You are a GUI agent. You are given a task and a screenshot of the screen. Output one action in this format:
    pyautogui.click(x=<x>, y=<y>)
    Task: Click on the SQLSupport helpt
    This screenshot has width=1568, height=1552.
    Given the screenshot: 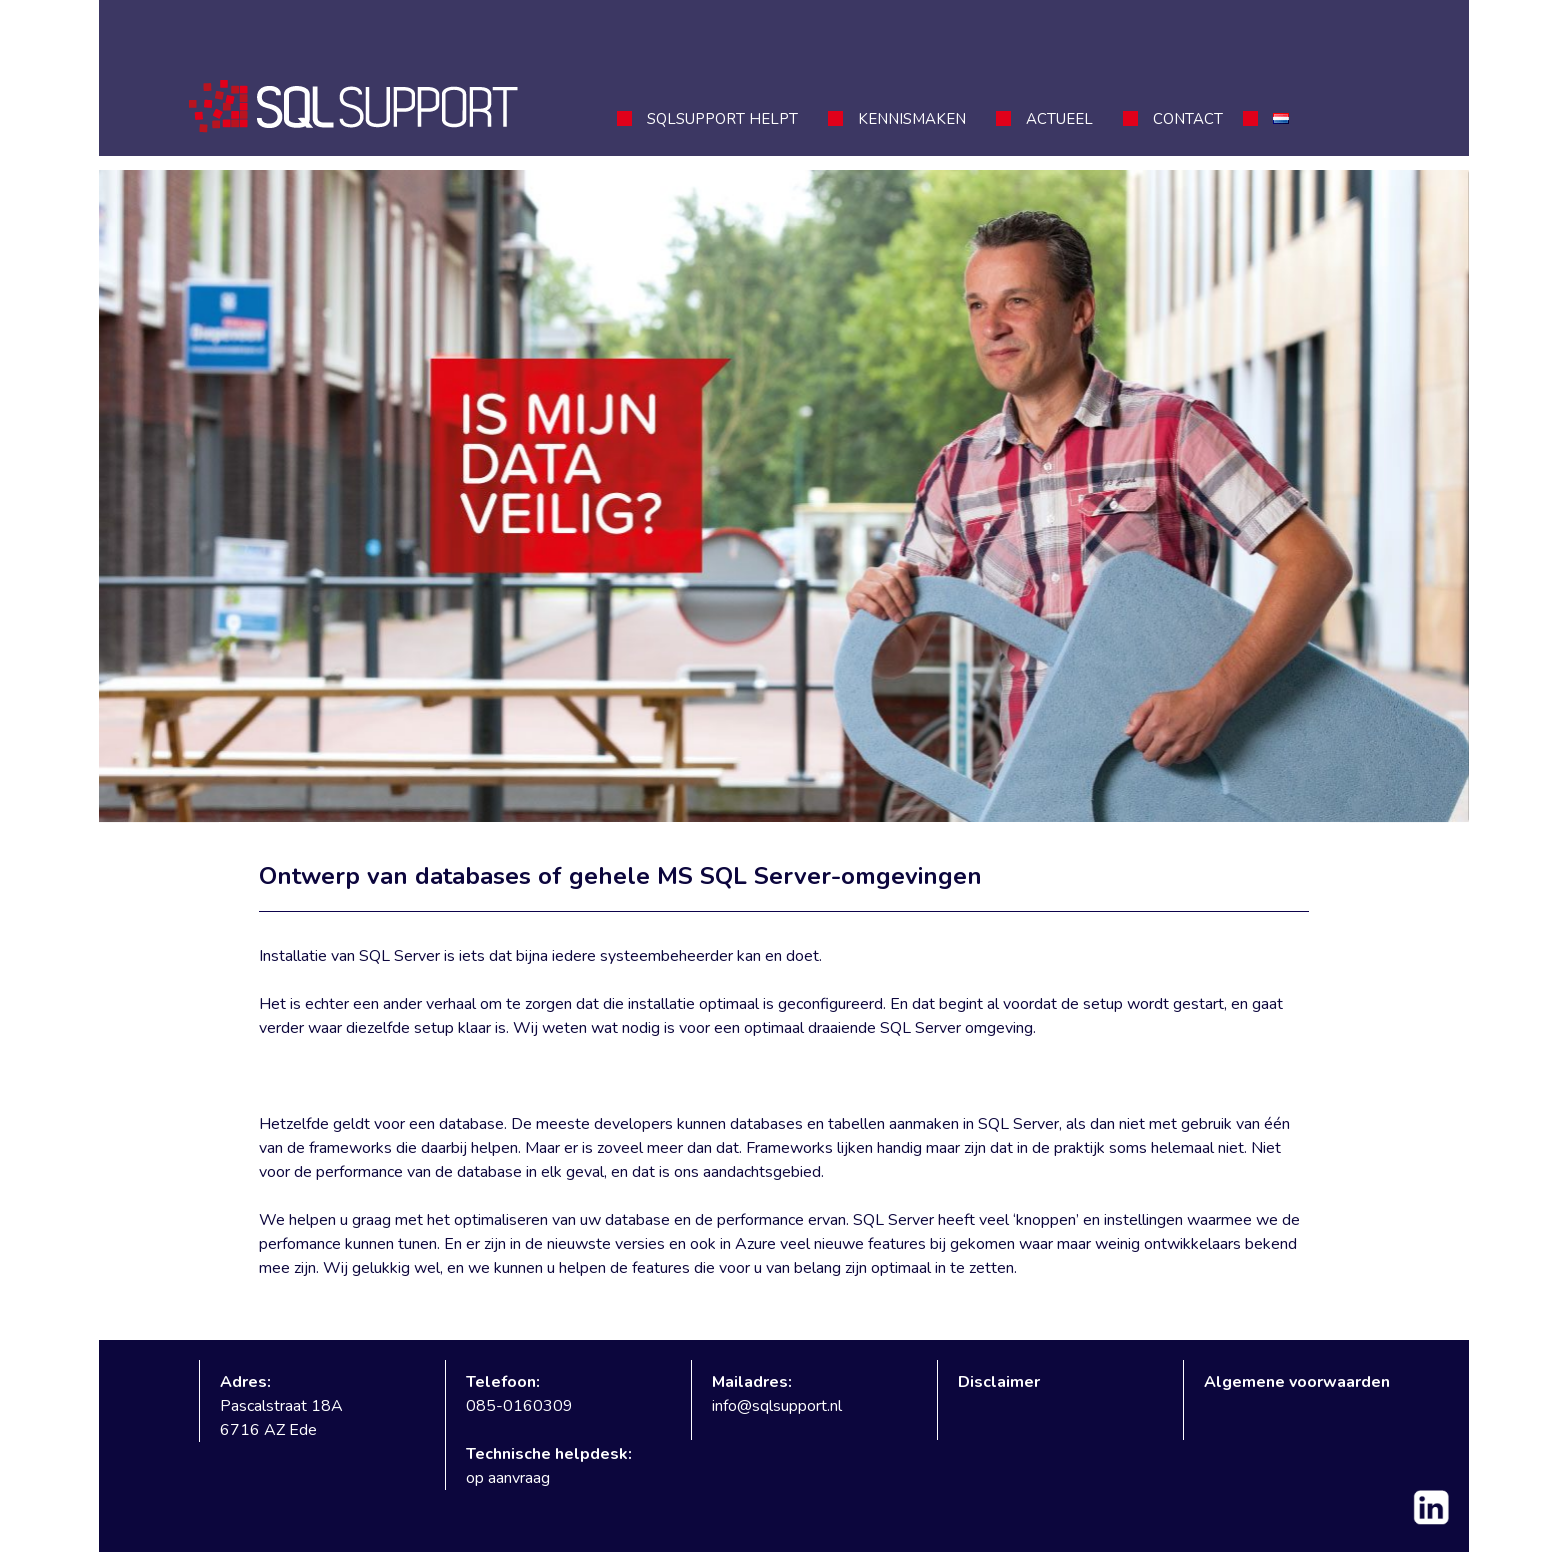 What is the action you would take?
    pyautogui.click(x=722, y=119)
    